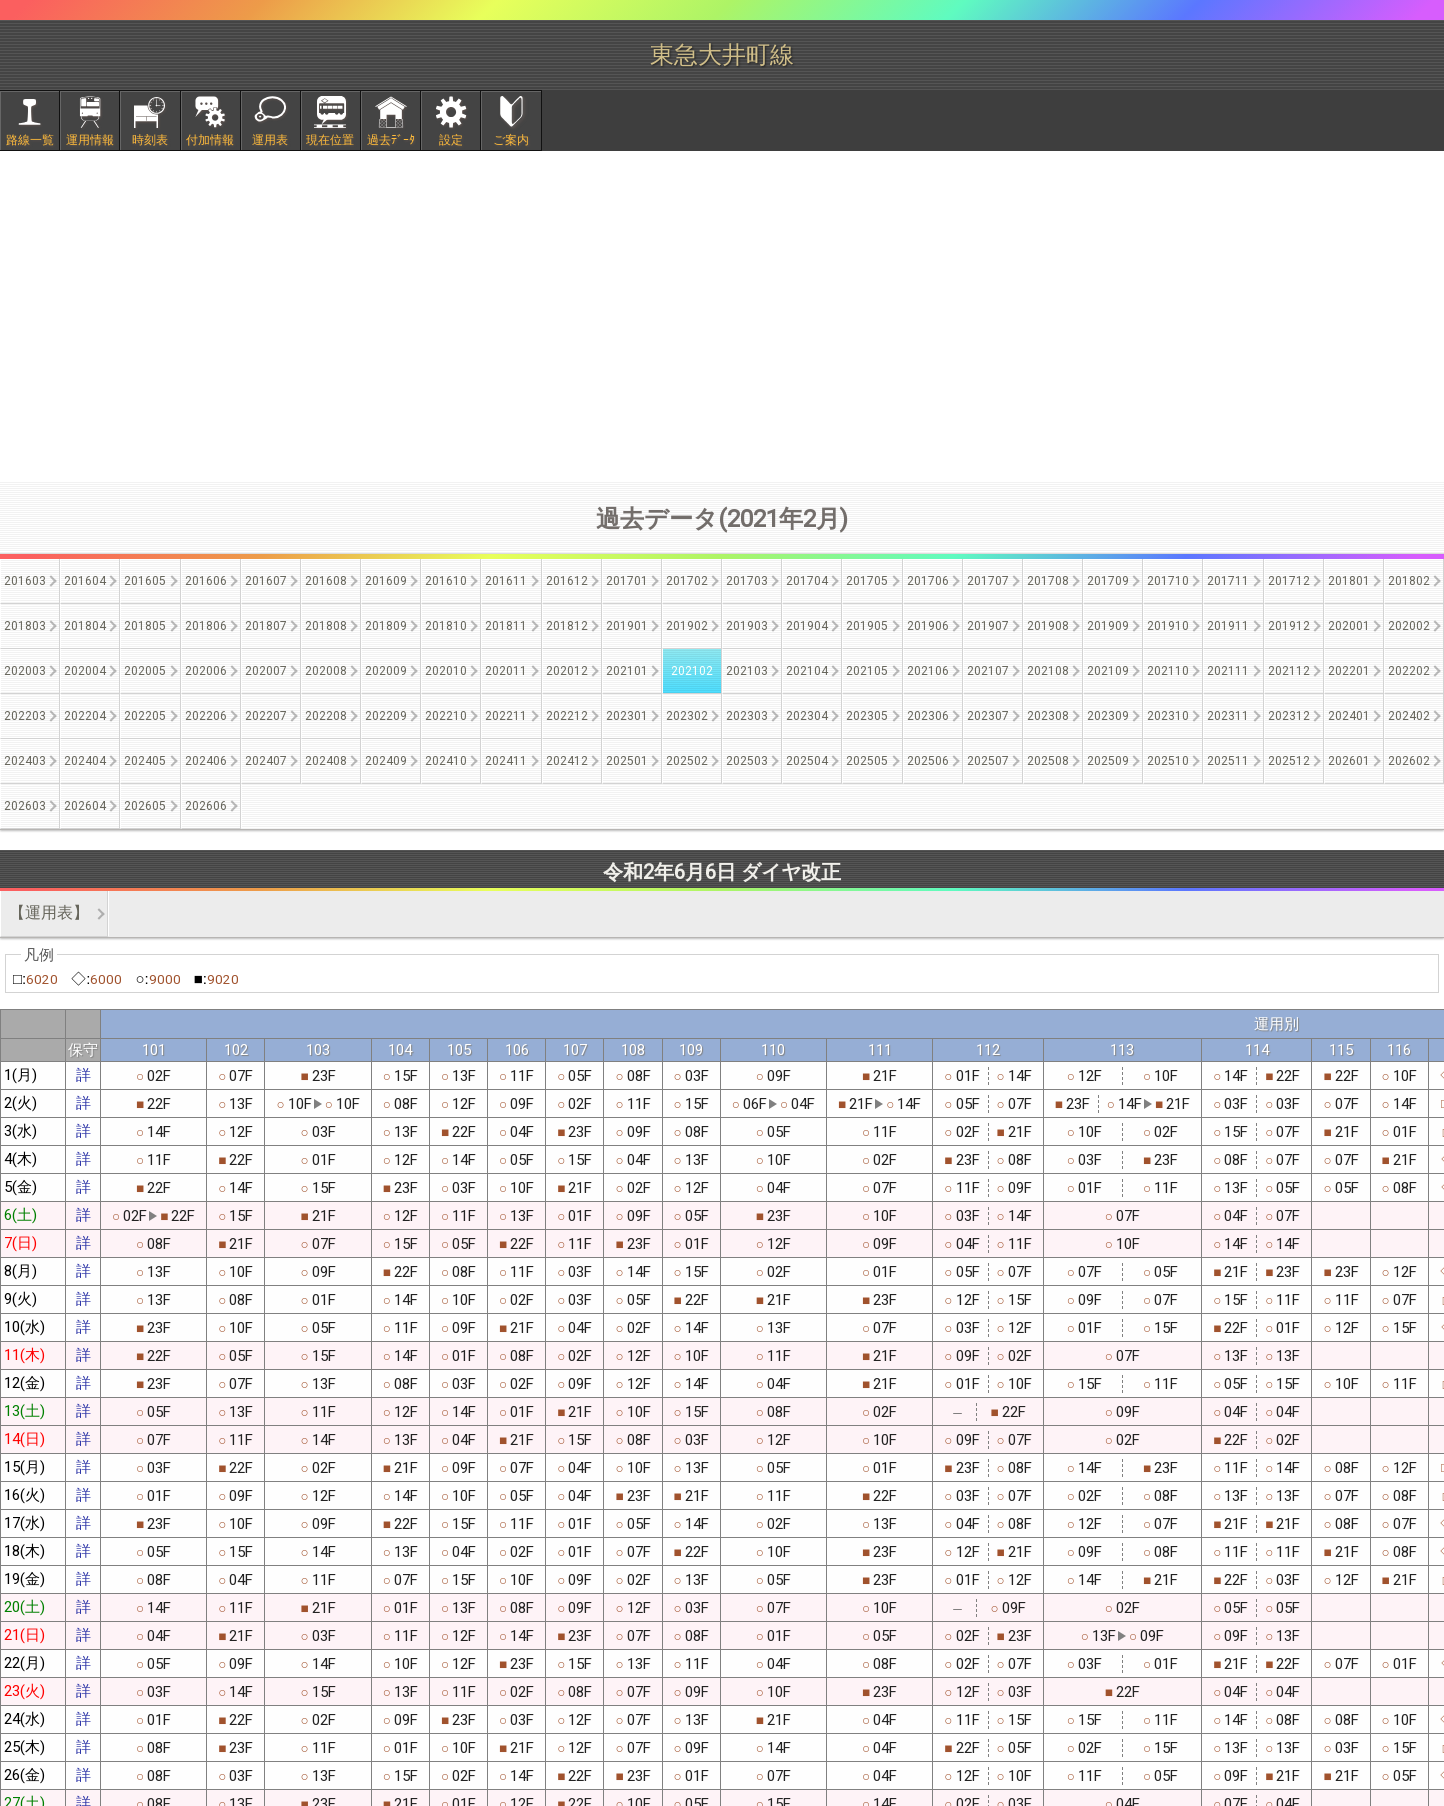  I want to click on 202312, so click(1289, 716).